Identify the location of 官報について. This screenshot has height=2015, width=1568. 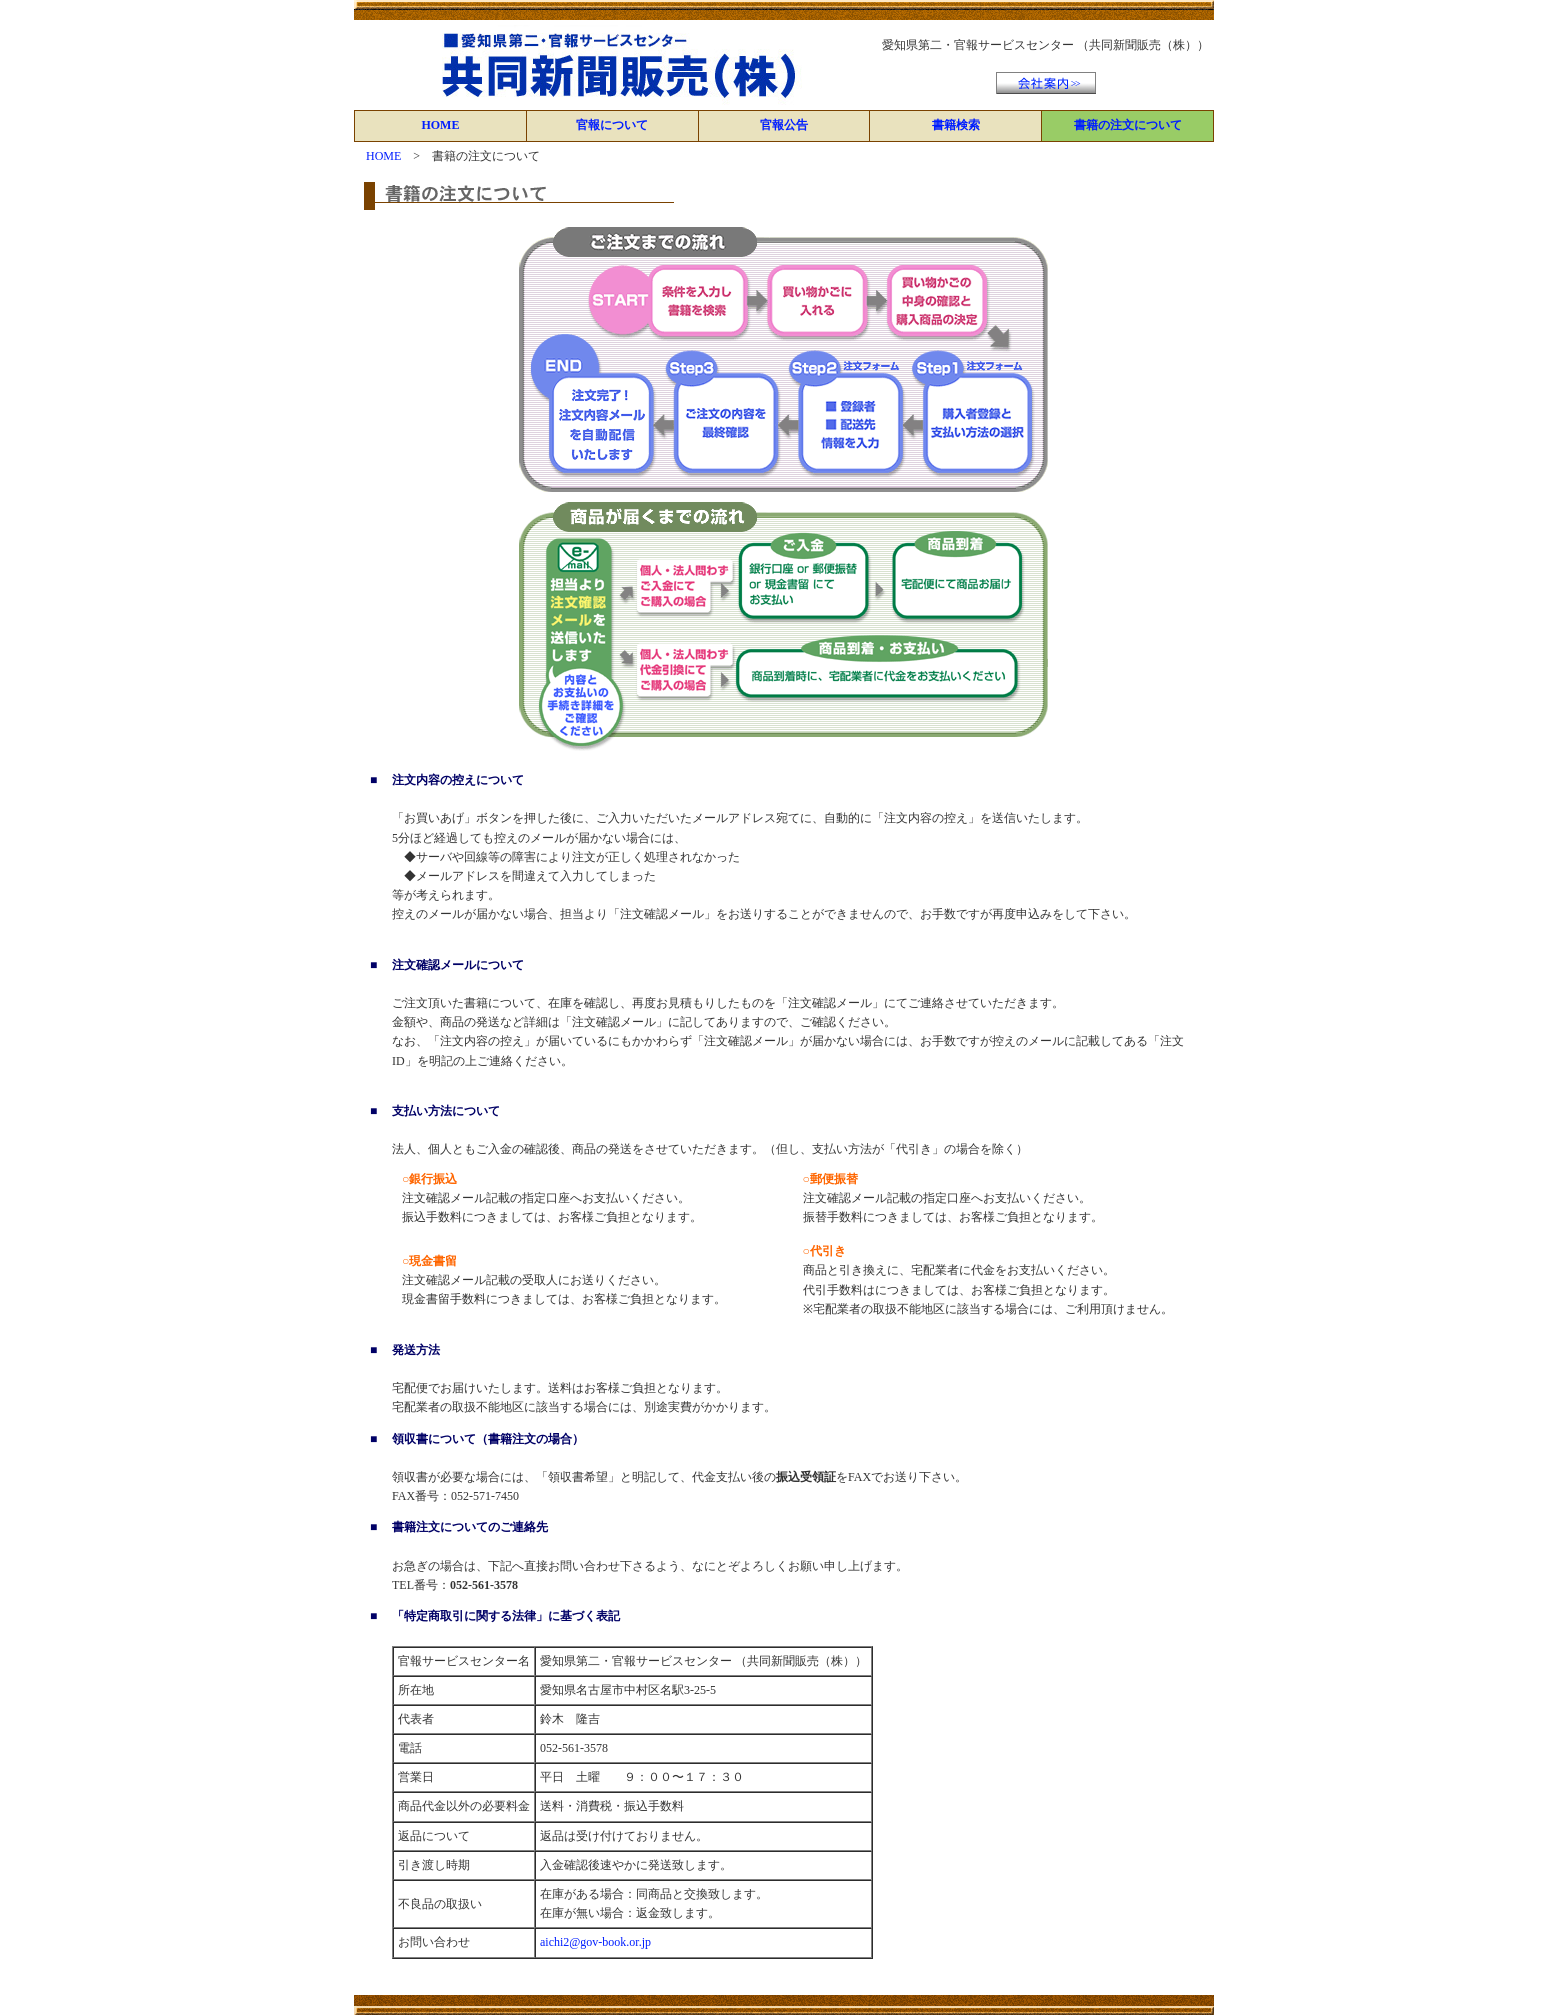
(612, 125).